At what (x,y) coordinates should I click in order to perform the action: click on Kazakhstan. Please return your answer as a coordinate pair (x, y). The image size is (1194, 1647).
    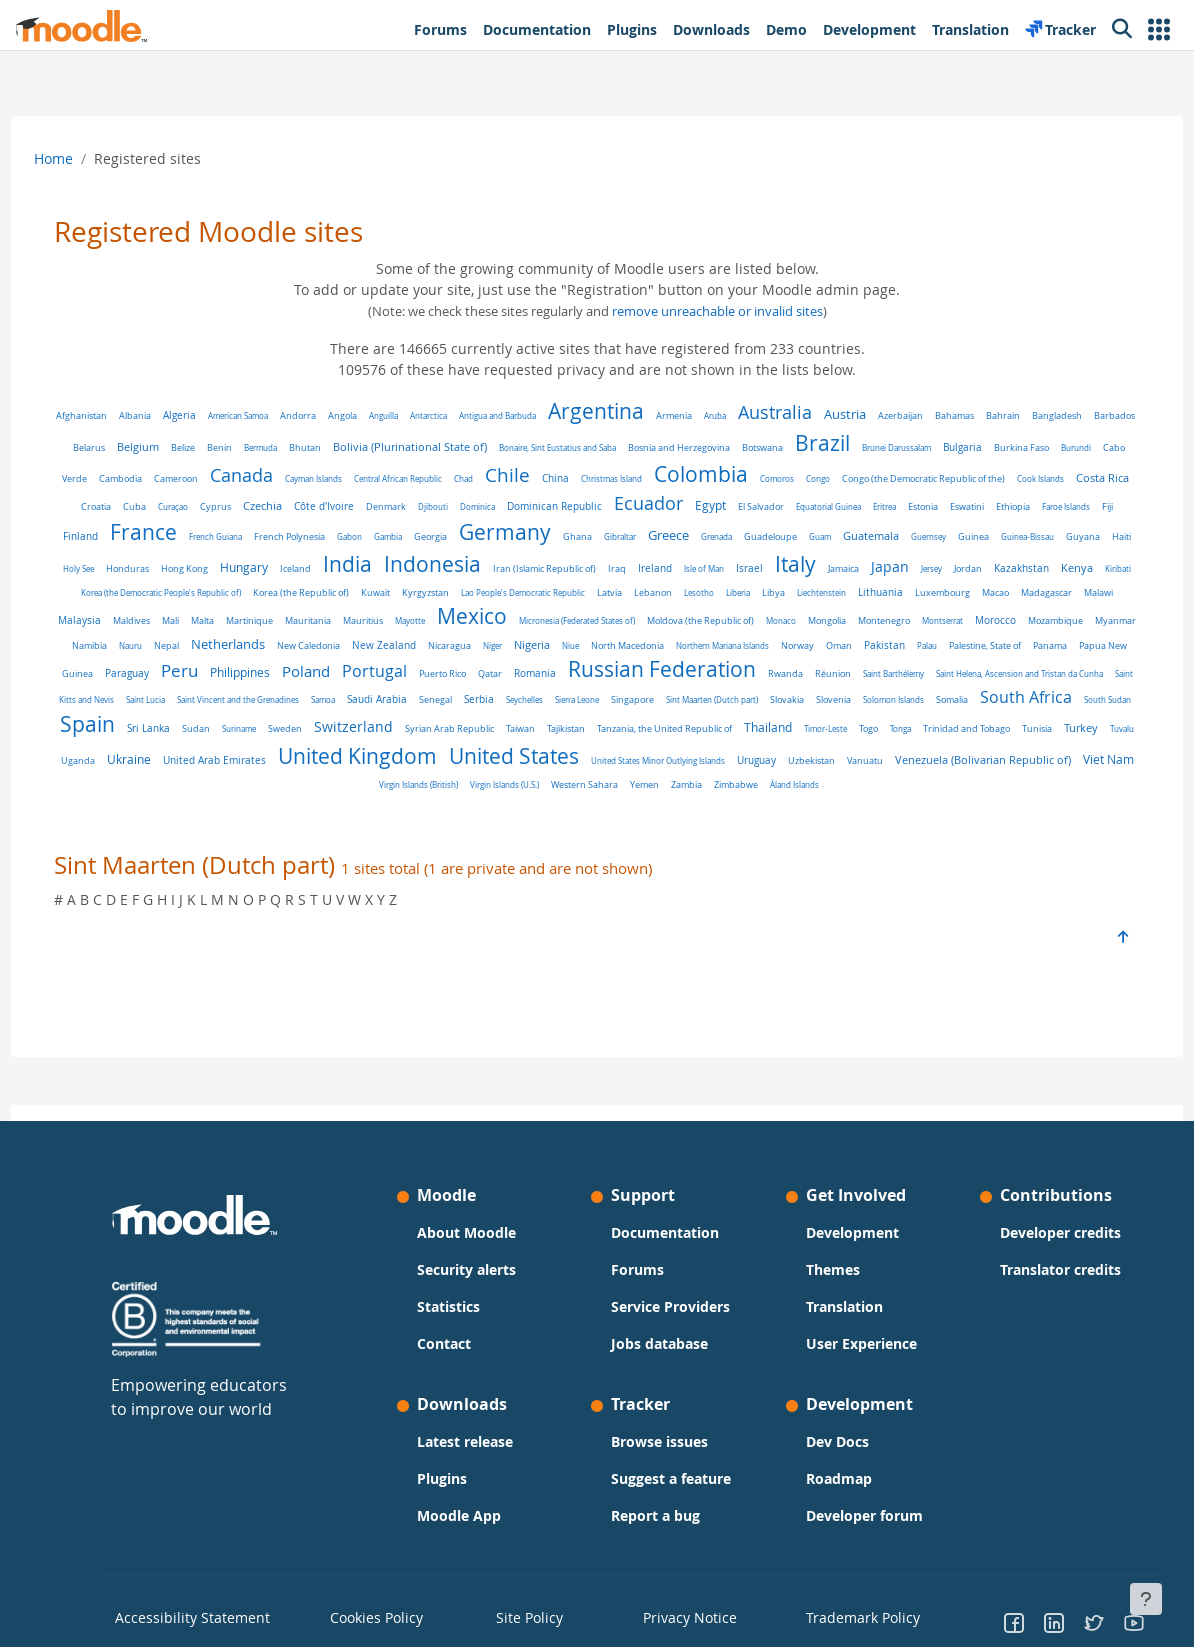
    Looking at the image, I should click on (495, 599).